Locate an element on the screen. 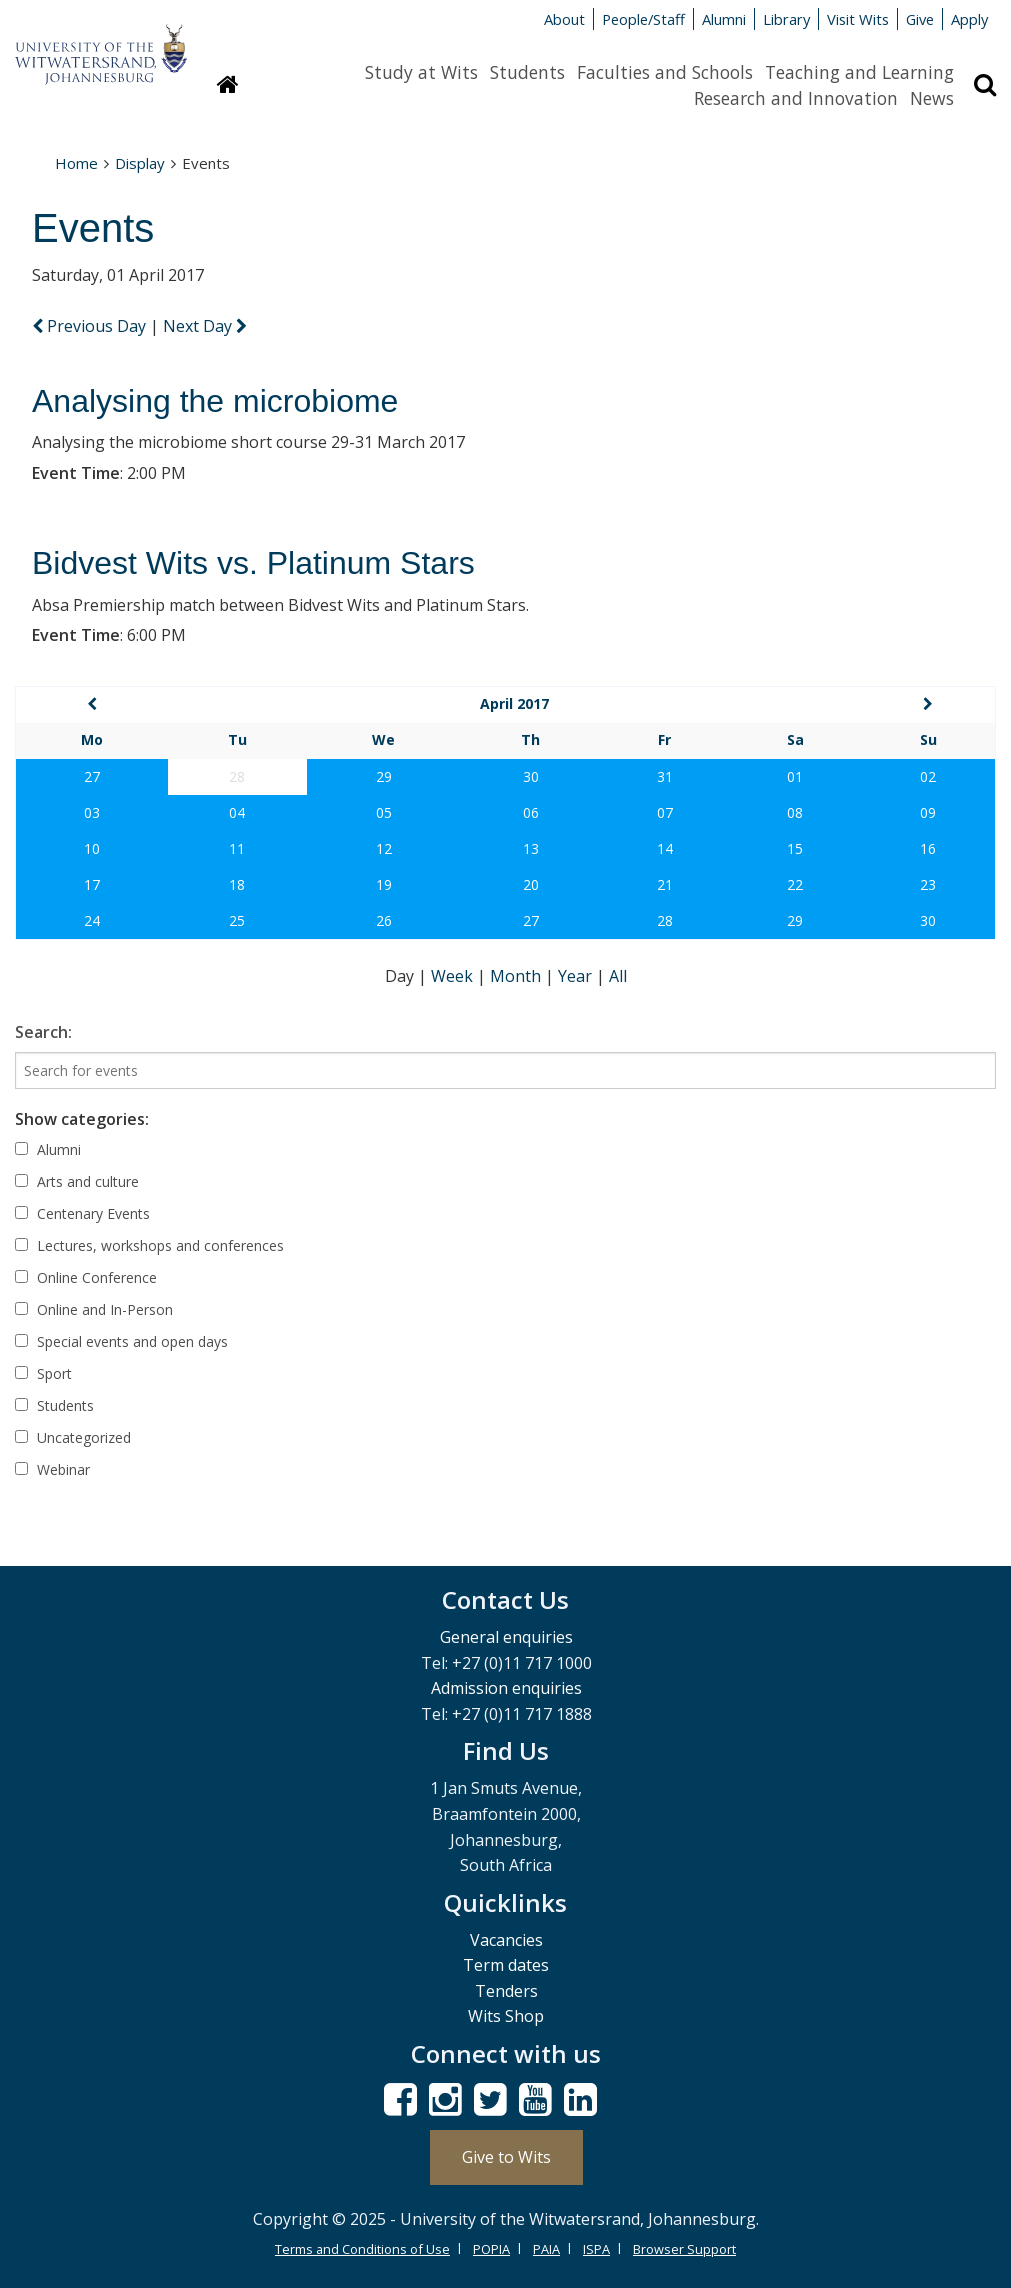 Image resolution: width=1011 pixels, height=2288 pixels. POPIA is located at coordinates (491, 2249).